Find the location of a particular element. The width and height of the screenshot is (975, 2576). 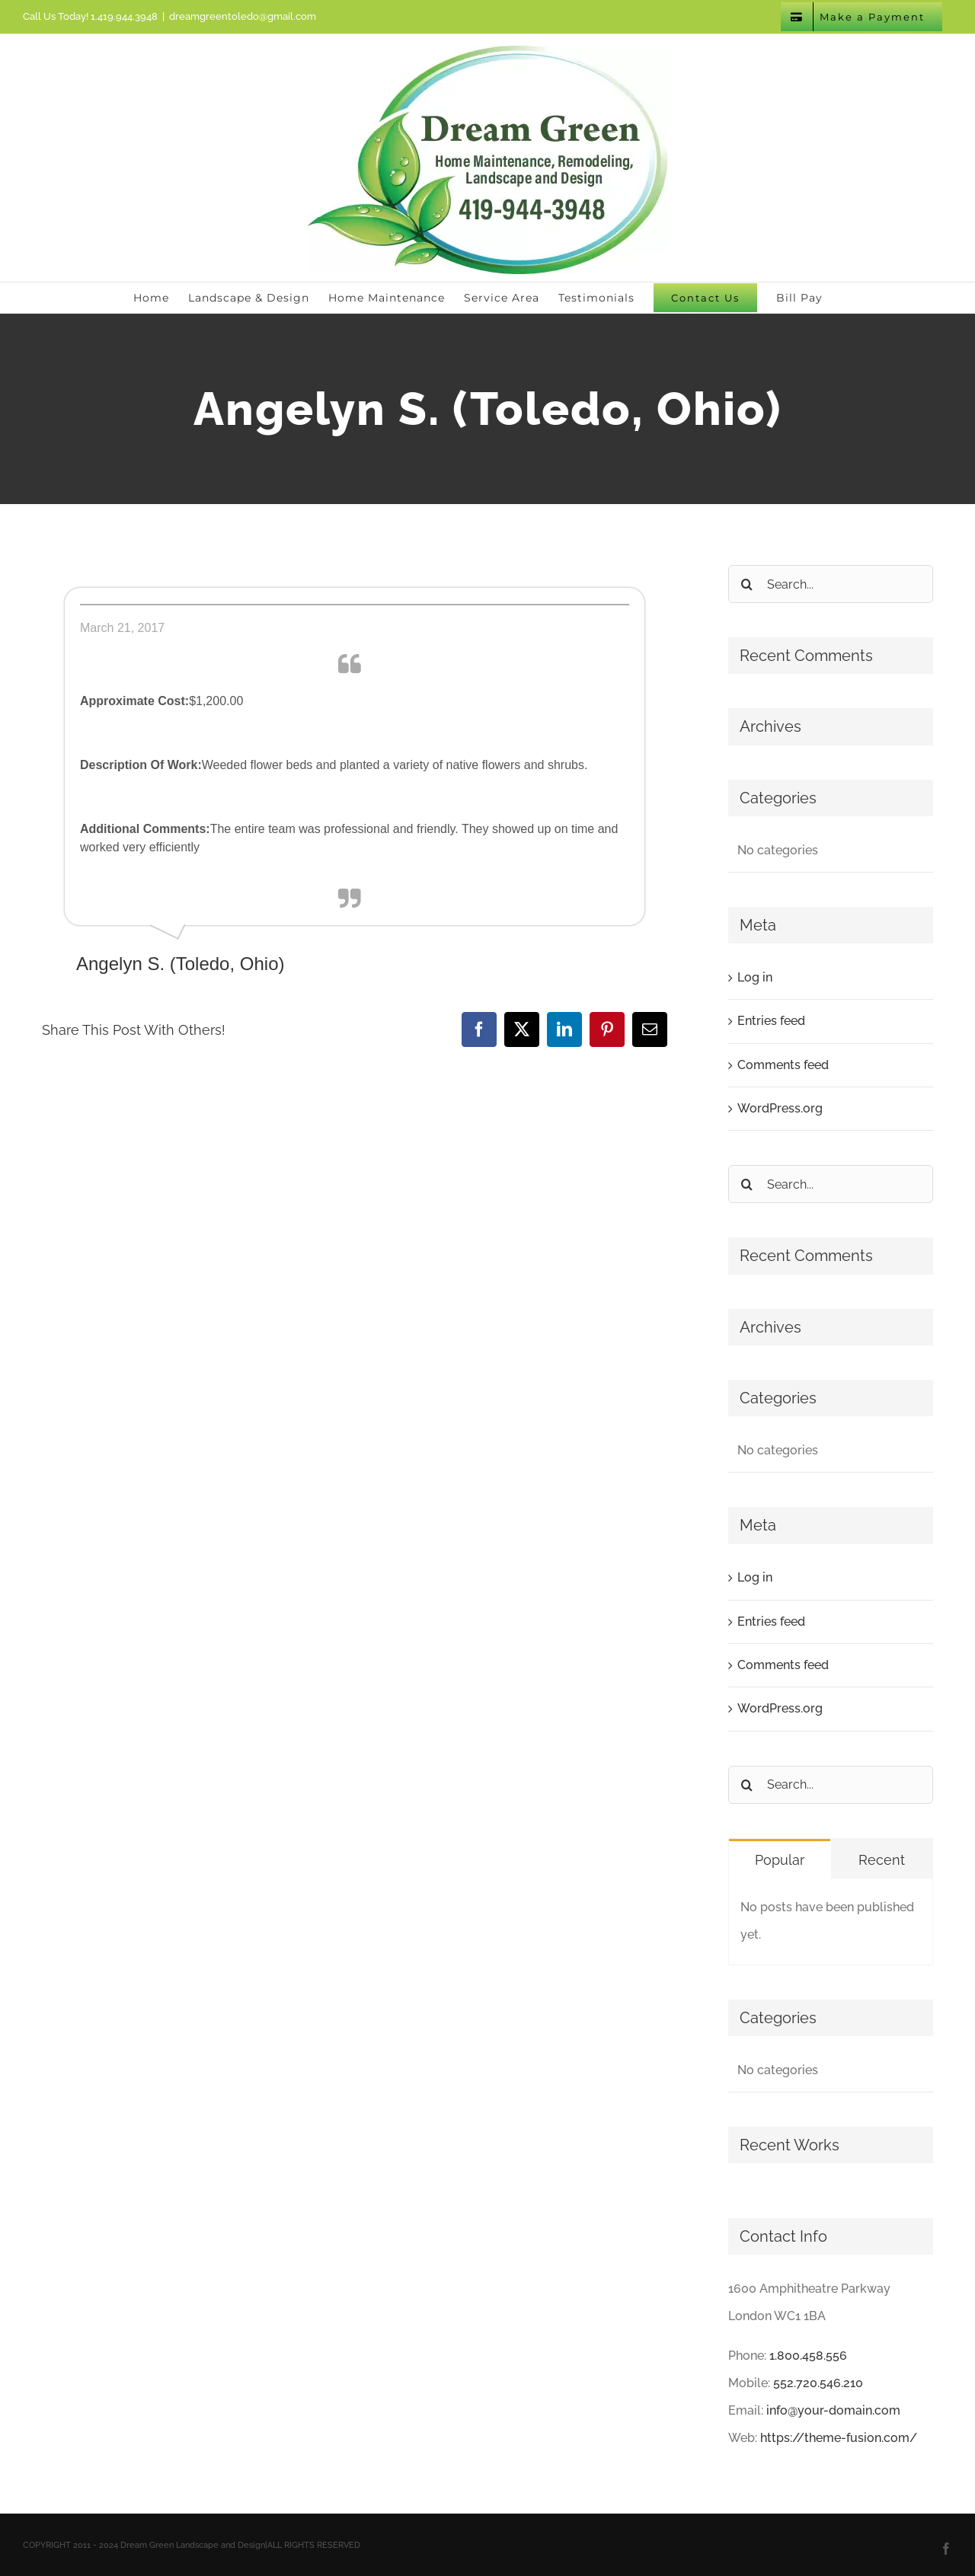

1.800.458.556 is located at coordinates (808, 2355).